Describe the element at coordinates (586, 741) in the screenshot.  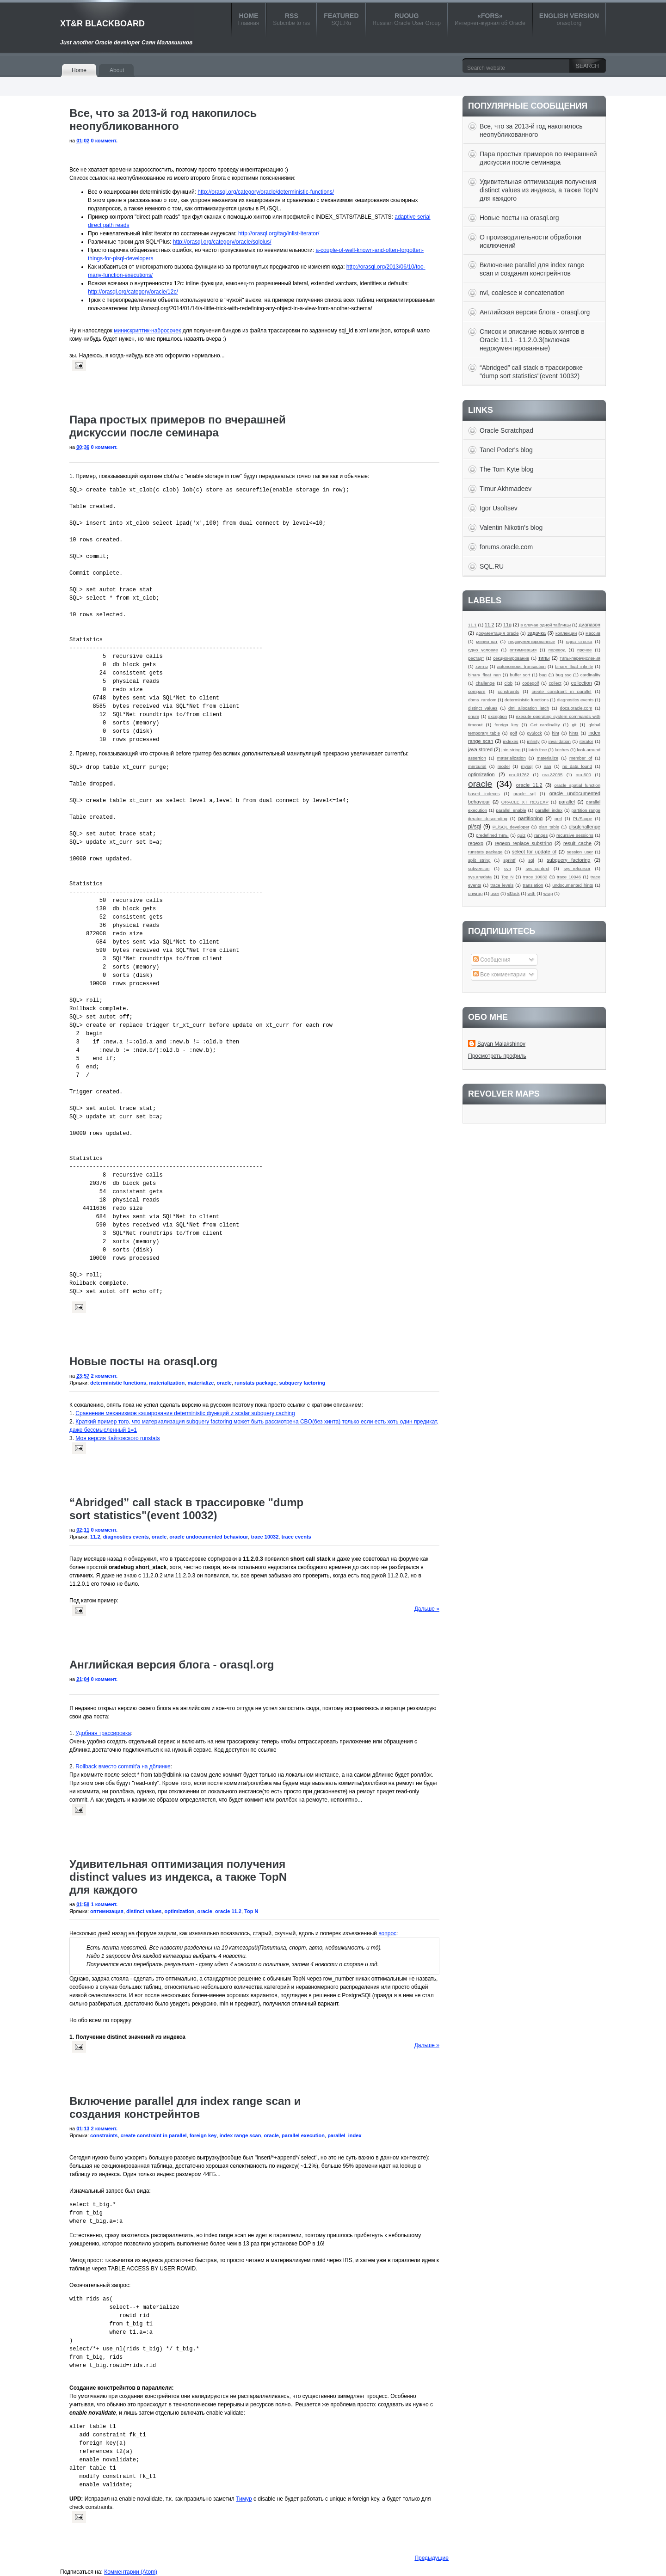
I see `iterator` at that location.